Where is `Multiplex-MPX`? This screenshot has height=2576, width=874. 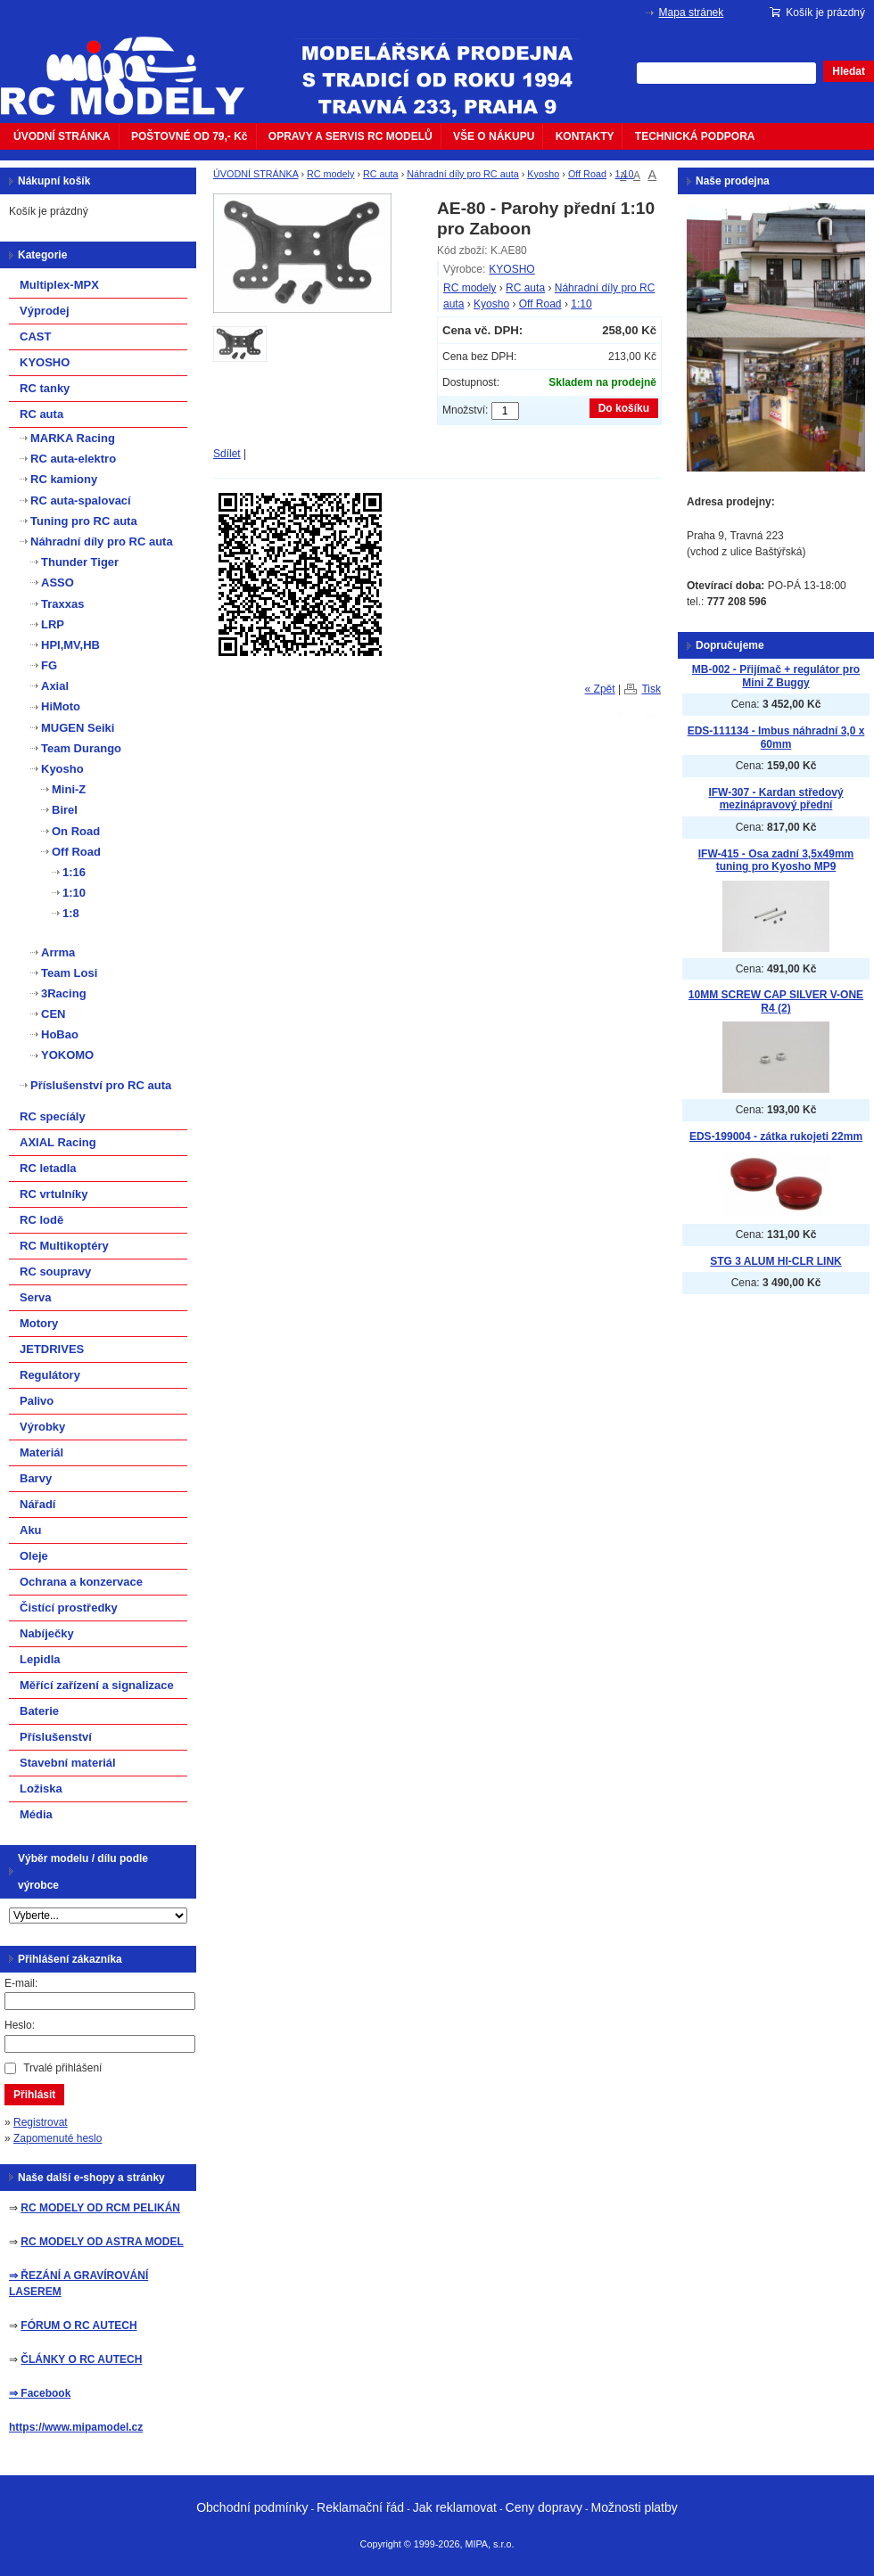
Multiplex-MPX is located at coordinates (59, 284).